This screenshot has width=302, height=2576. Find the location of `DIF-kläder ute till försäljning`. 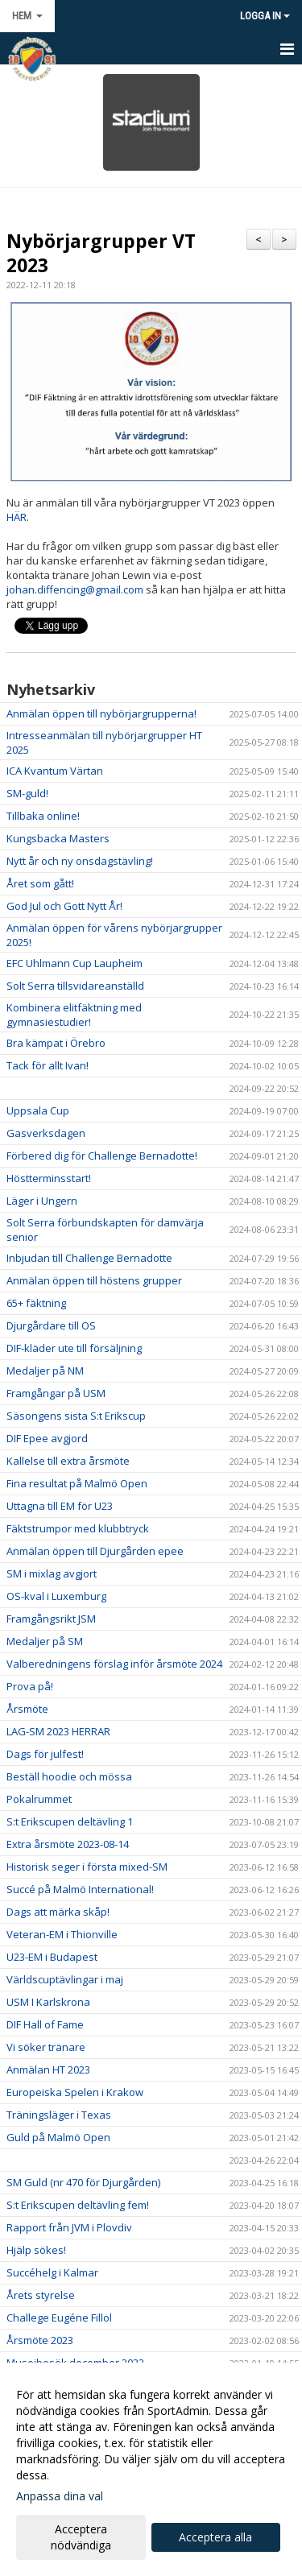

DIF-kläder ute till försäljning is located at coordinates (74, 1348).